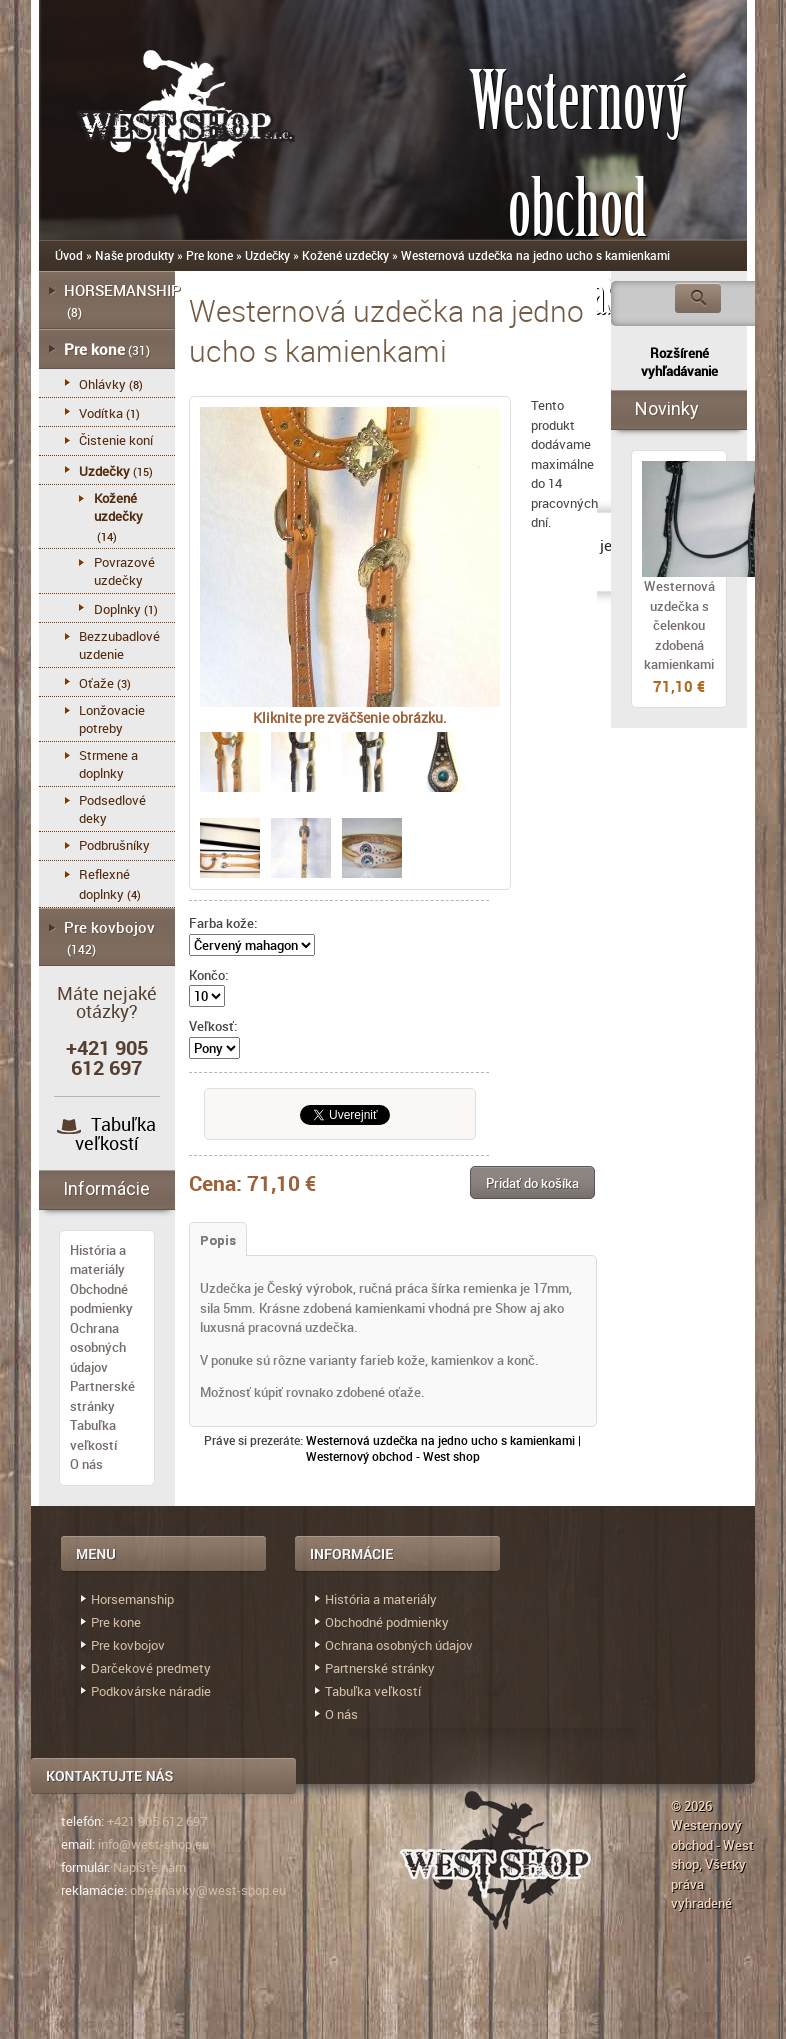 The image size is (786, 2039). I want to click on Lonžovacie potreby, so click(112, 719).